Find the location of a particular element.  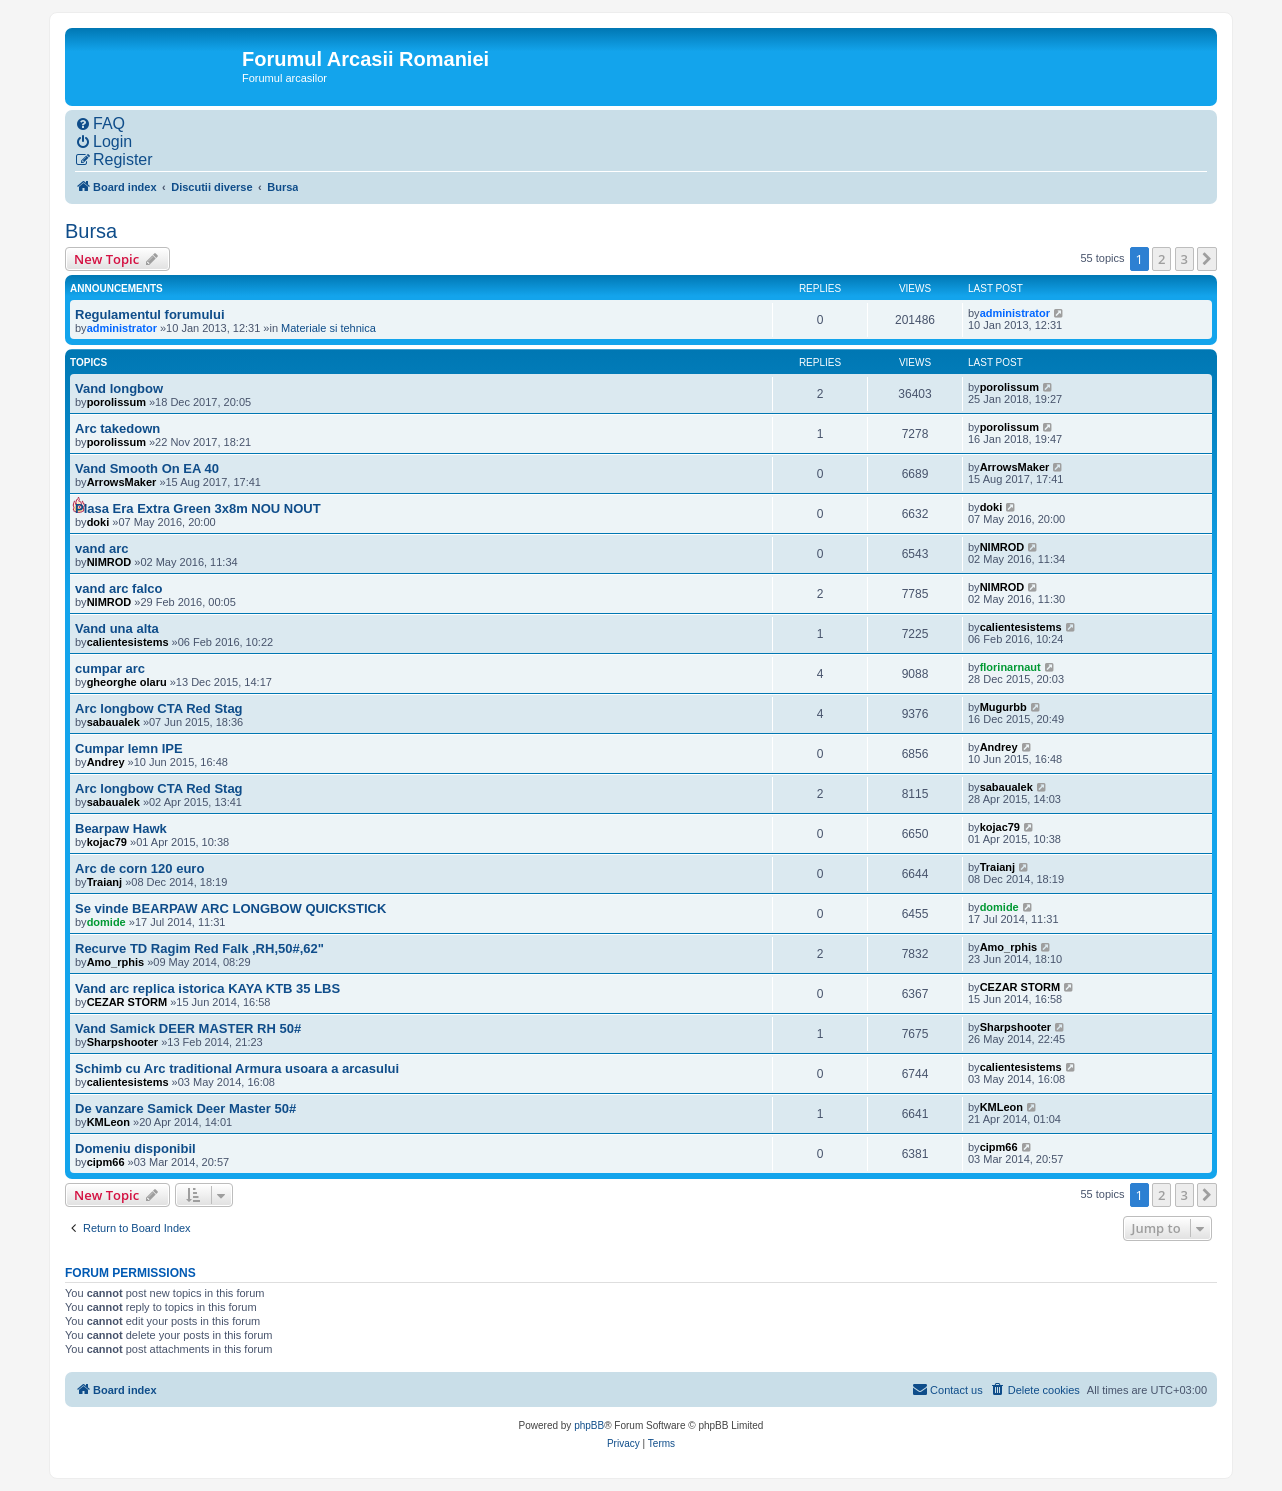

cipm66 is located at coordinates (106, 1162).